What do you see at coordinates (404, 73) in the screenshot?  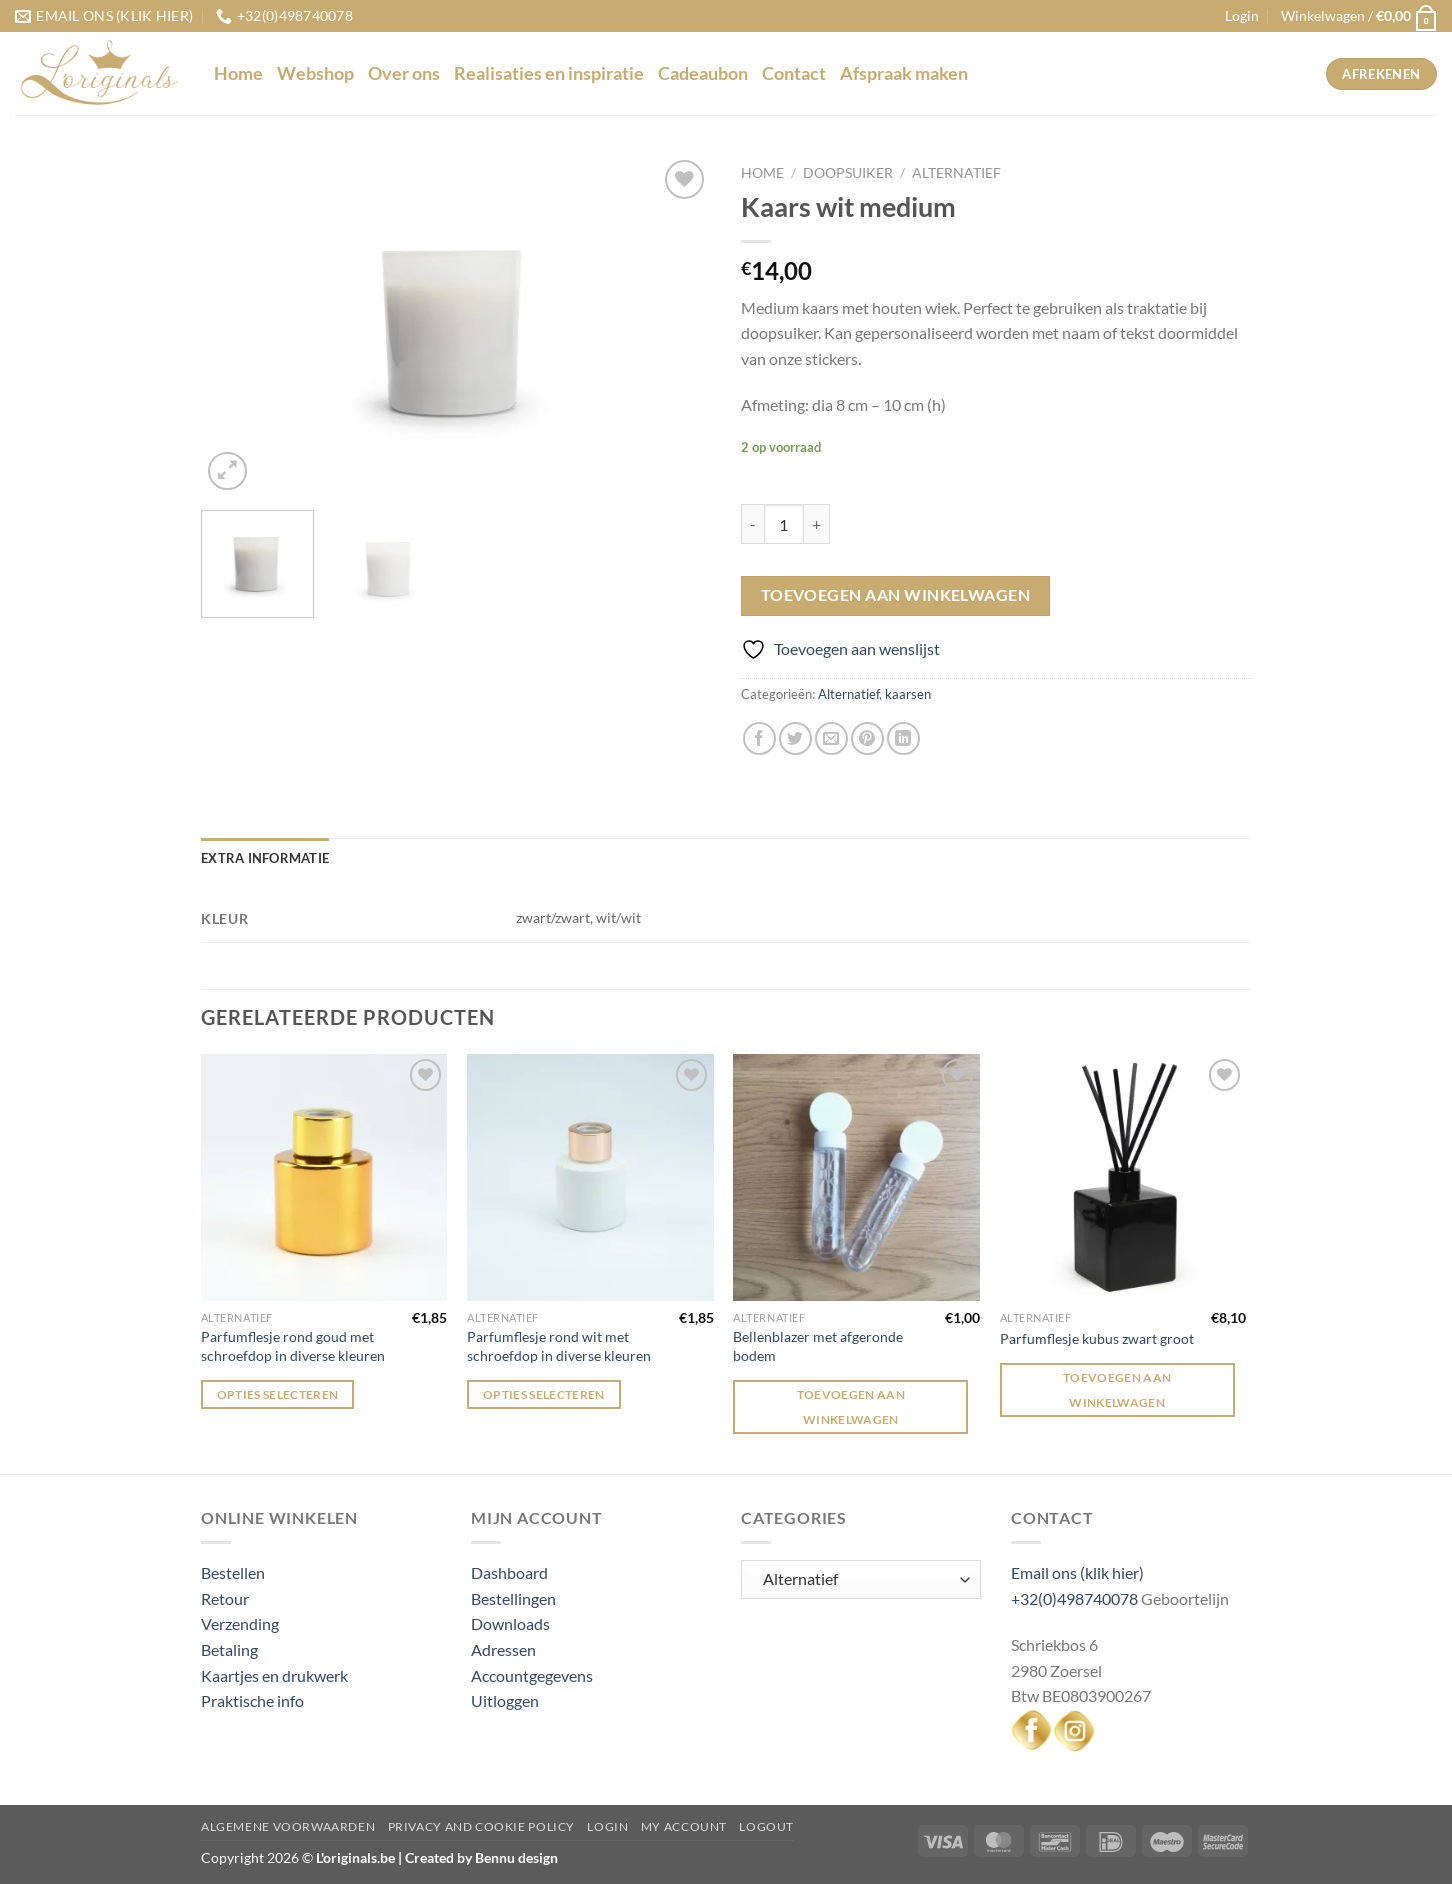 I see `Over ons` at bounding box center [404, 73].